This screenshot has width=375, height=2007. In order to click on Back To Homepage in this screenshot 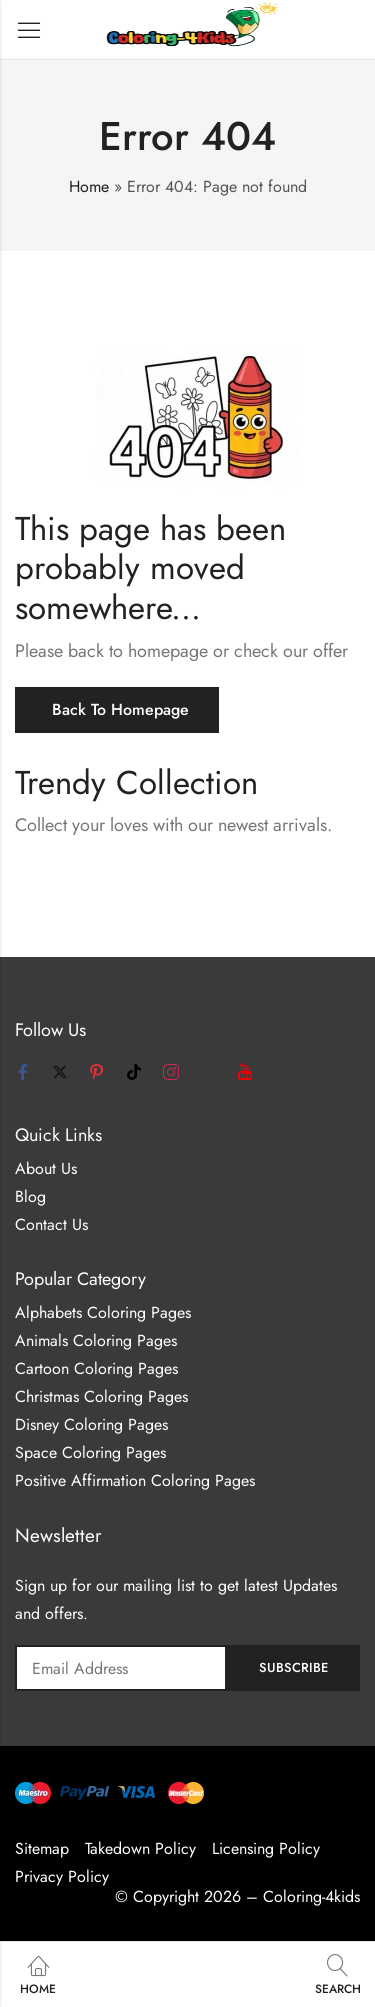, I will do `click(120, 709)`.